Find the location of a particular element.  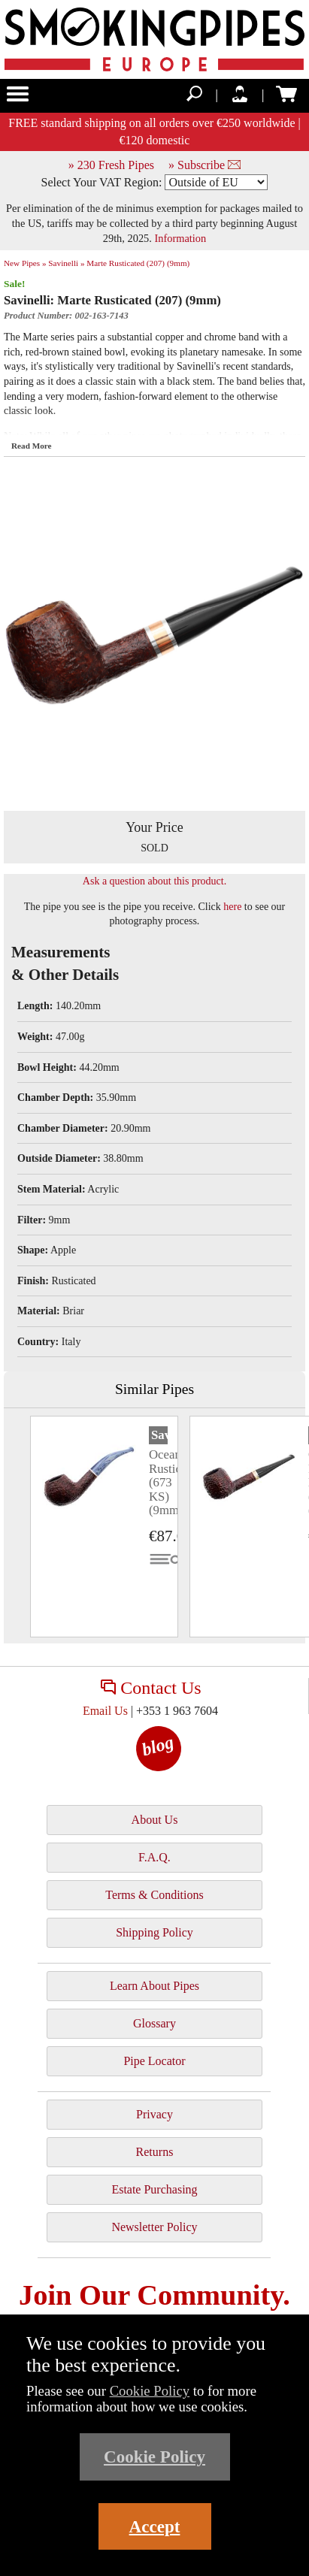

» 230 Fresh Pipes is located at coordinates (111, 165).